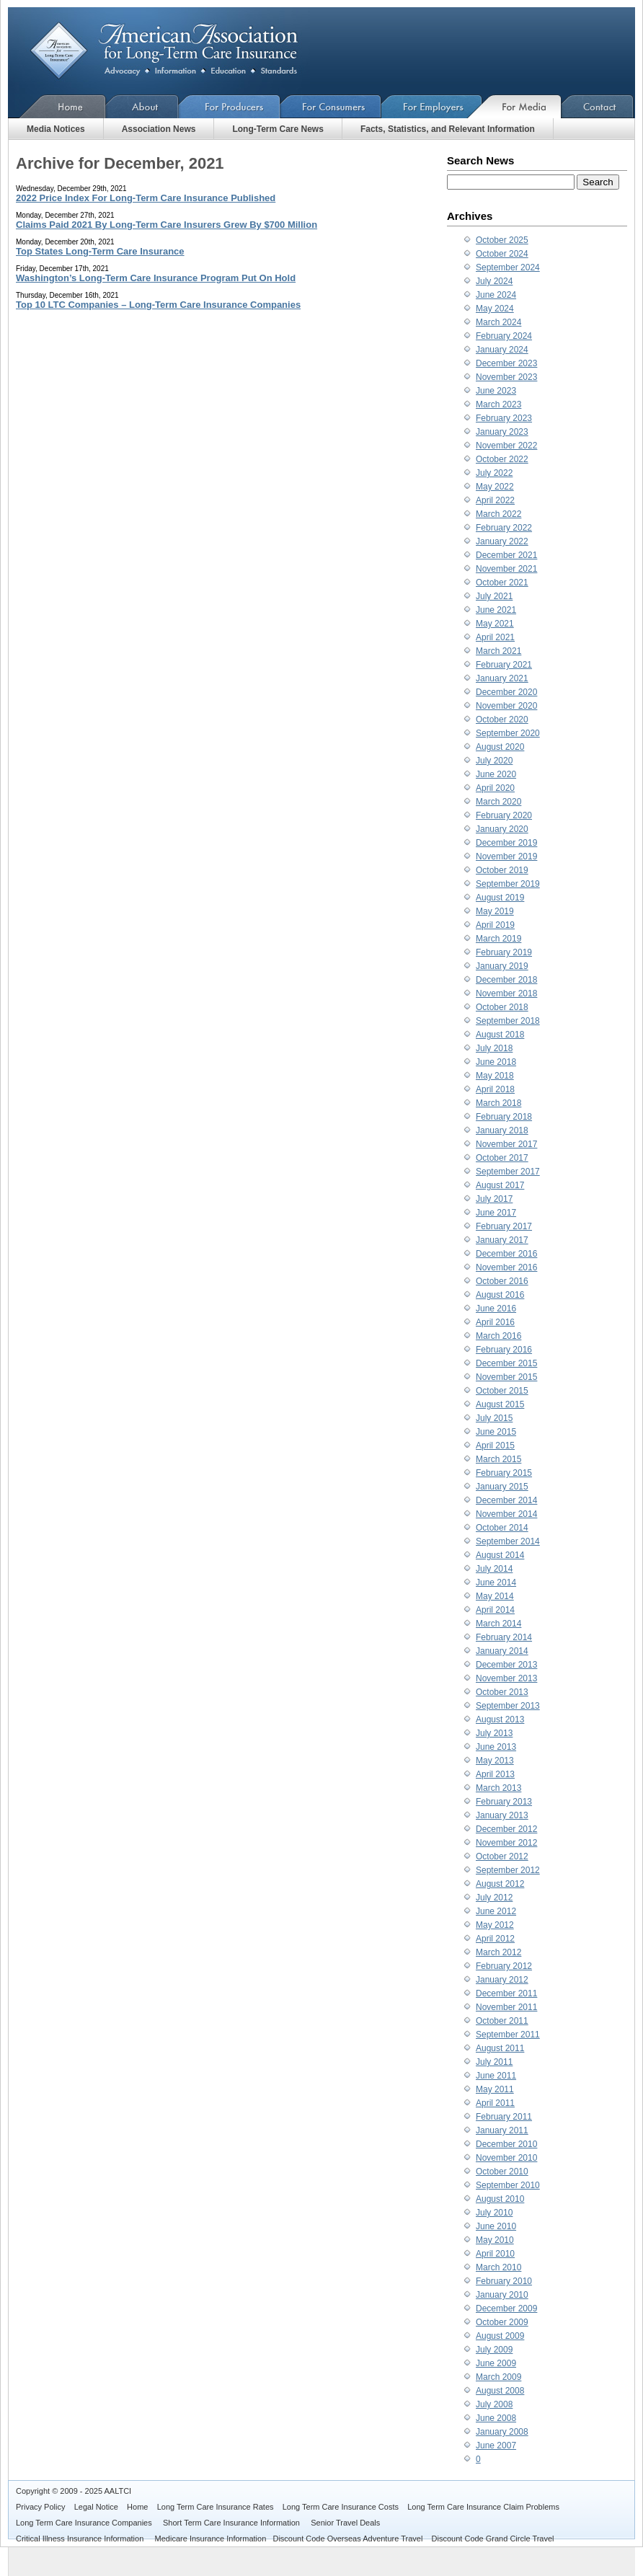  I want to click on Long Term Care Insurance Costs, so click(341, 2506).